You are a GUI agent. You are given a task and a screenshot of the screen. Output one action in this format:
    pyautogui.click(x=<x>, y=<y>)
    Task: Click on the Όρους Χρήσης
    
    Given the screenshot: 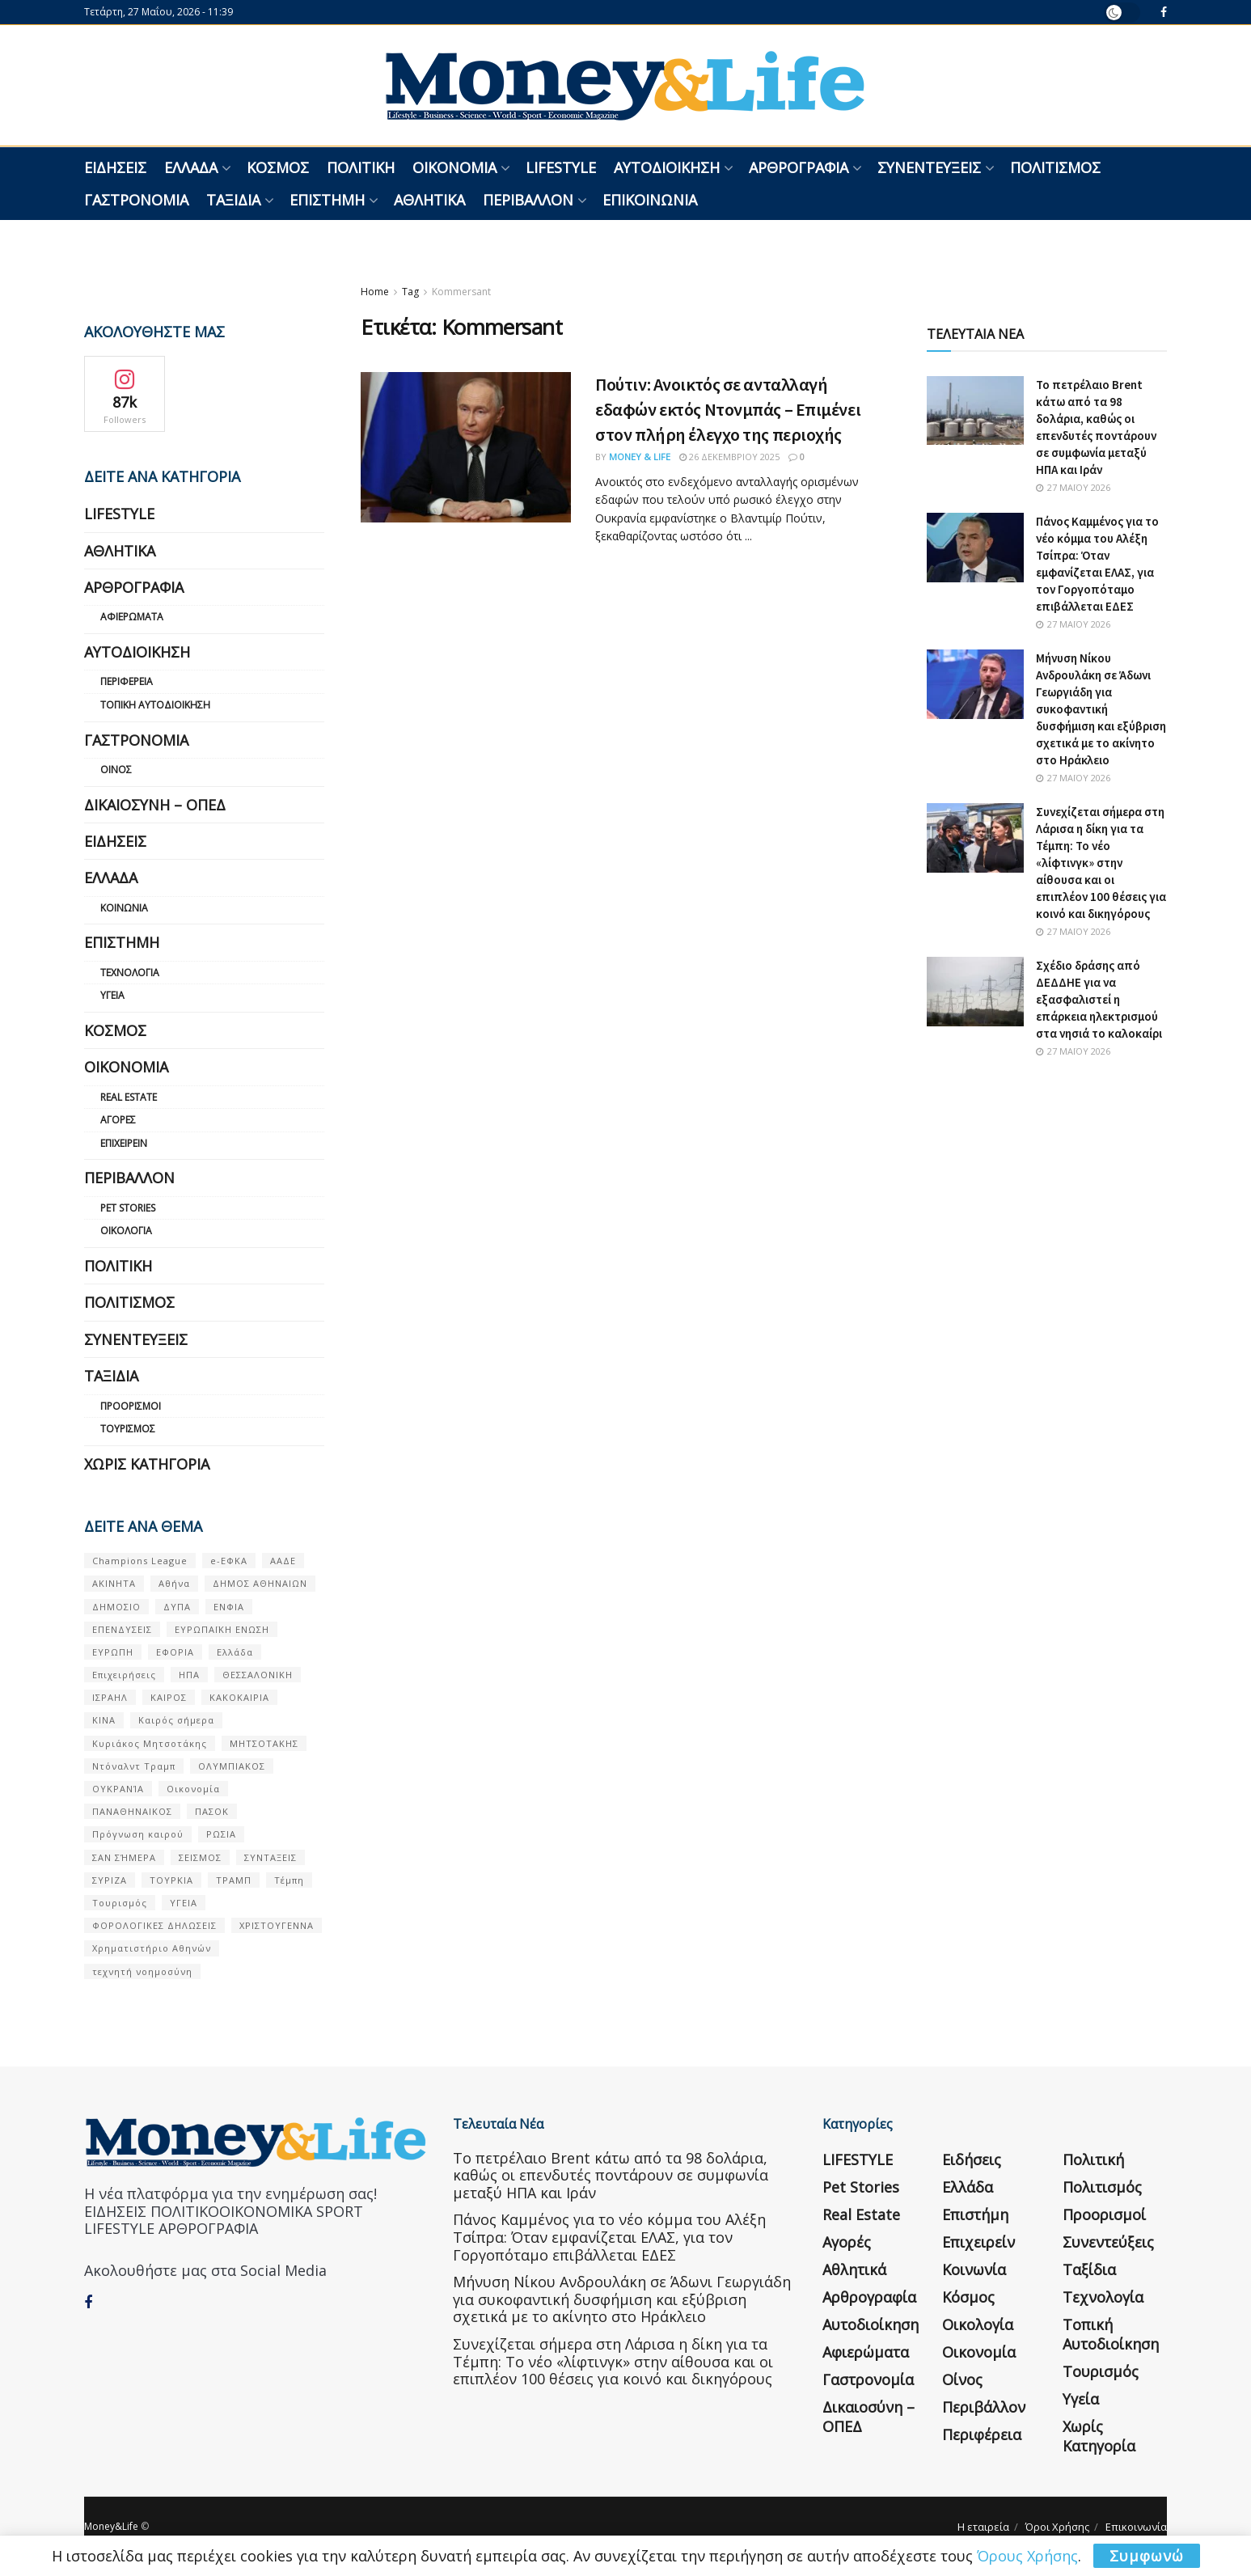 What is the action you would take?
    pyautogui.click(x=1027, y=2555)
    